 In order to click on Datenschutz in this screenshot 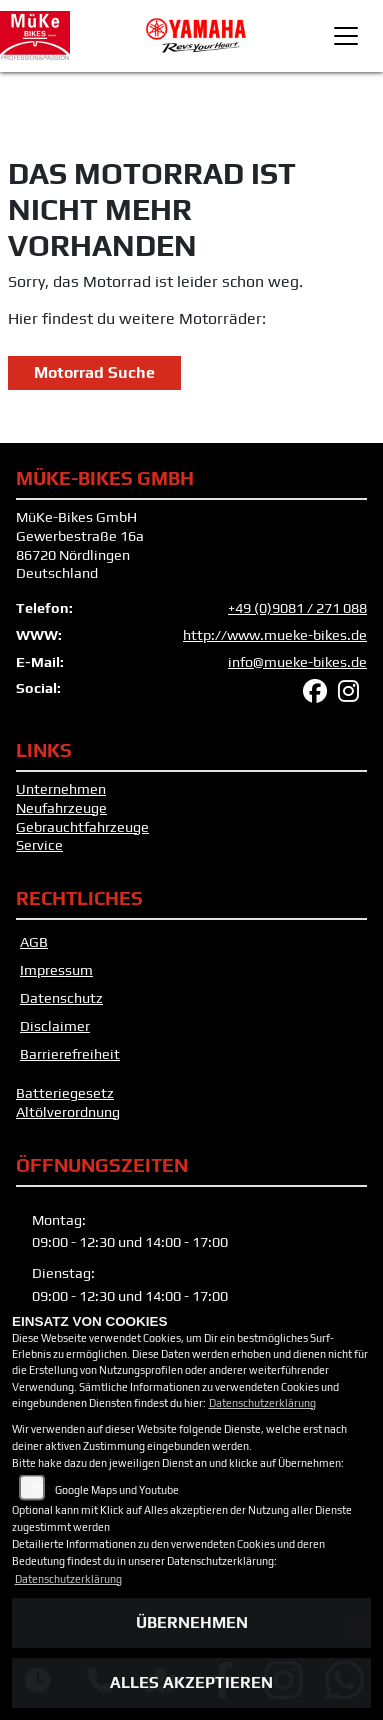, I will do `click(61, 998)`.